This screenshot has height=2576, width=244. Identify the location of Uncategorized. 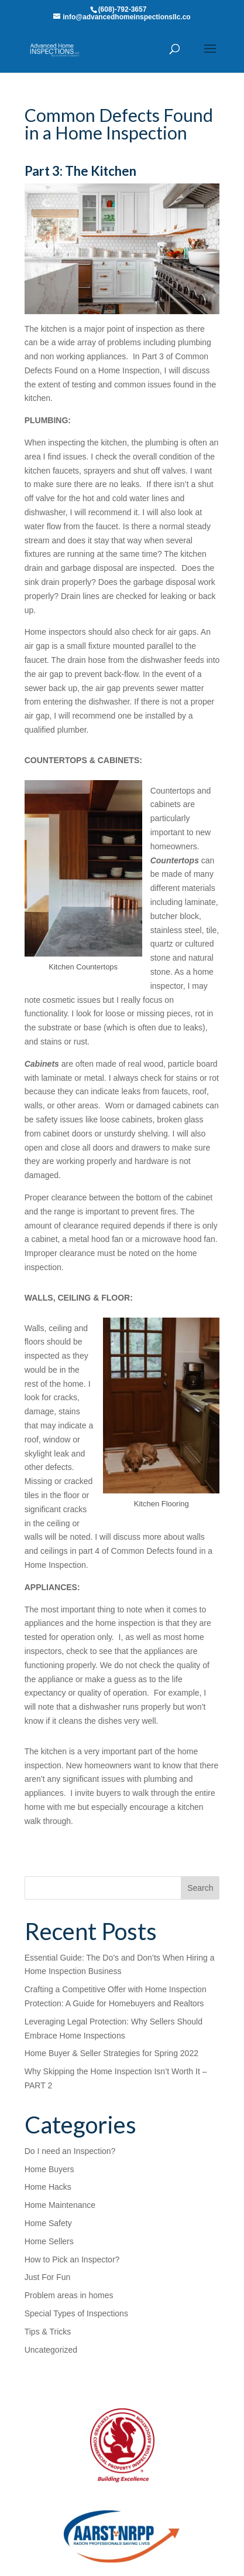
(51, 2349).